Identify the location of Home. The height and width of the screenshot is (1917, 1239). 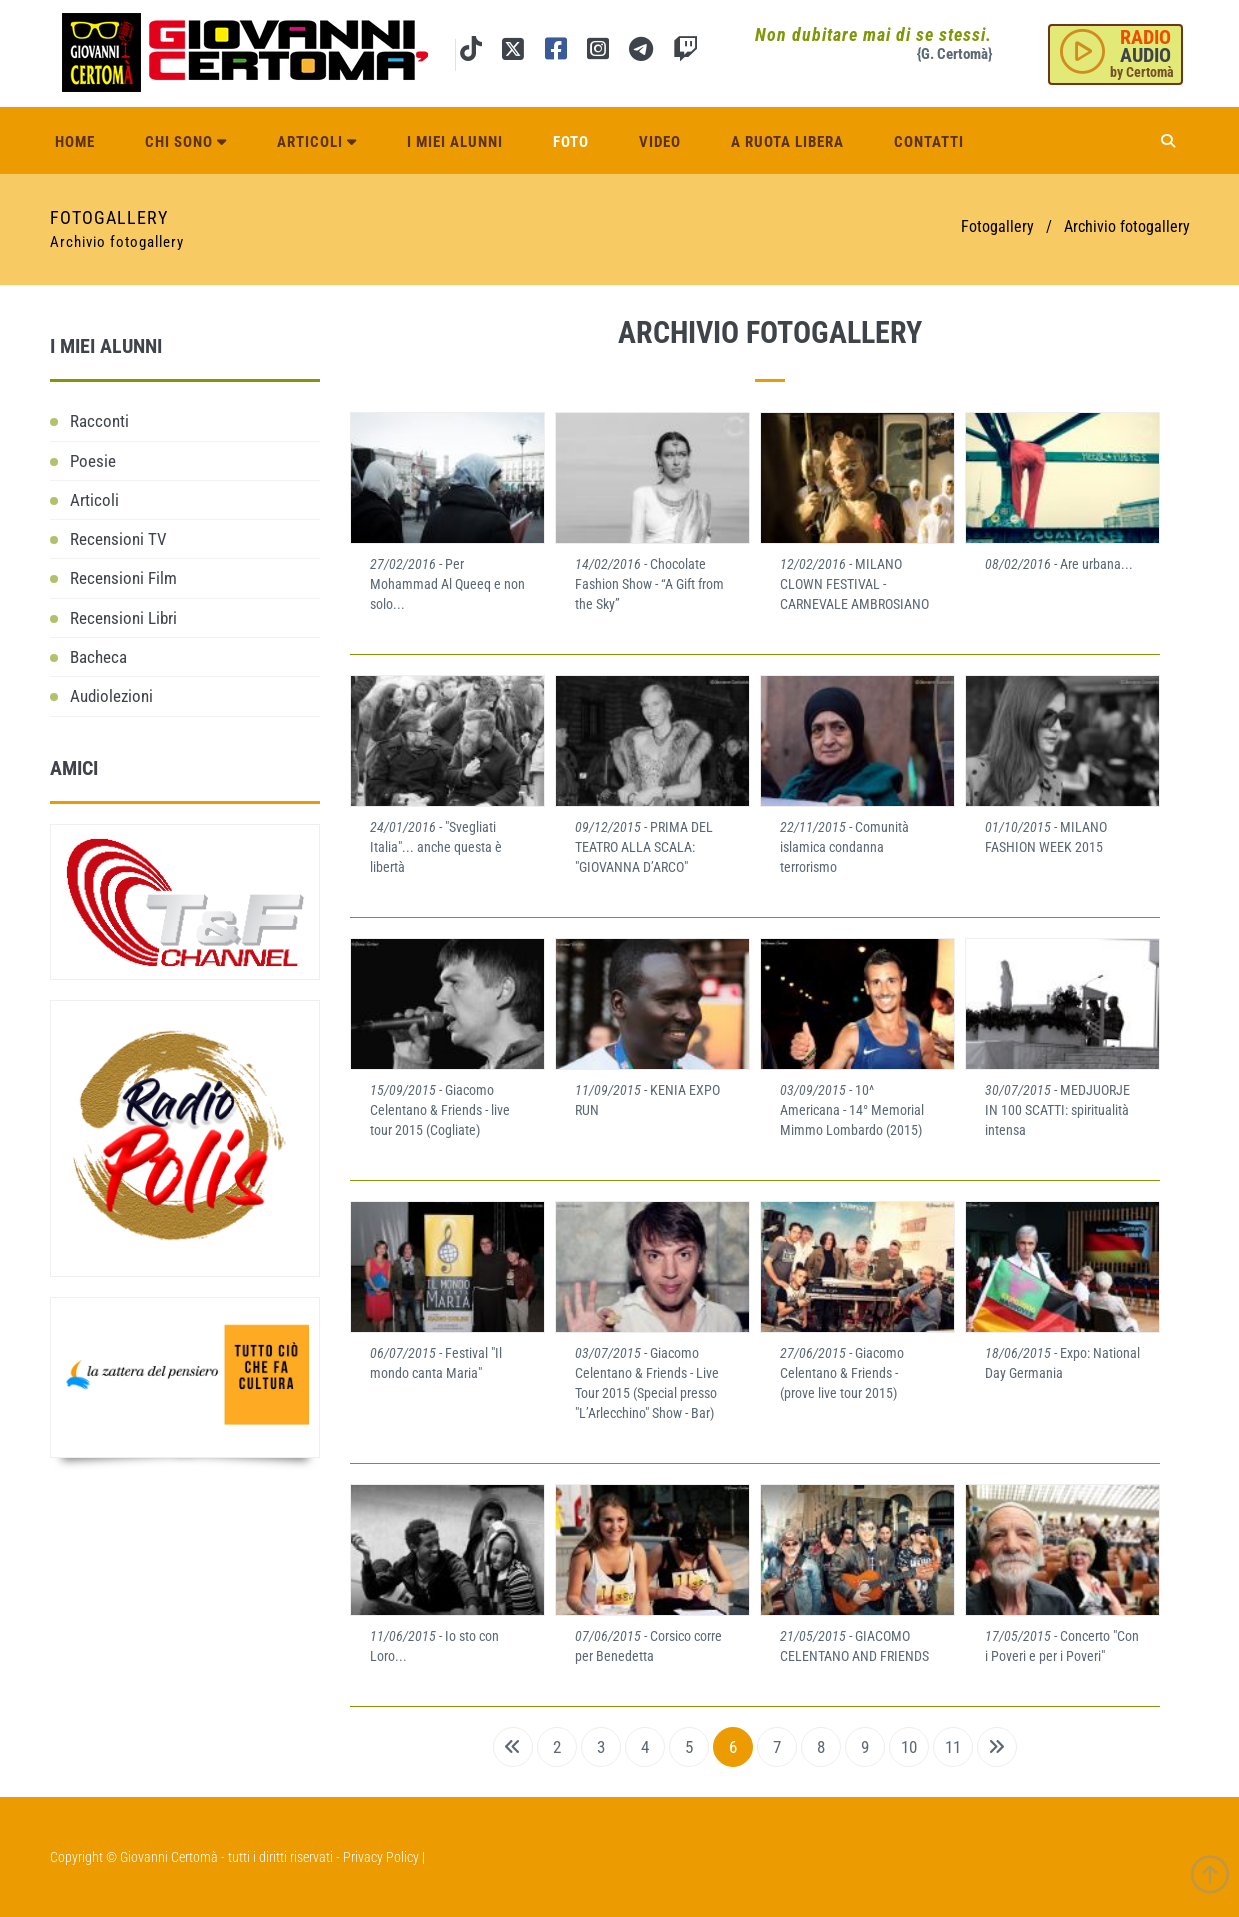
(75, 142).